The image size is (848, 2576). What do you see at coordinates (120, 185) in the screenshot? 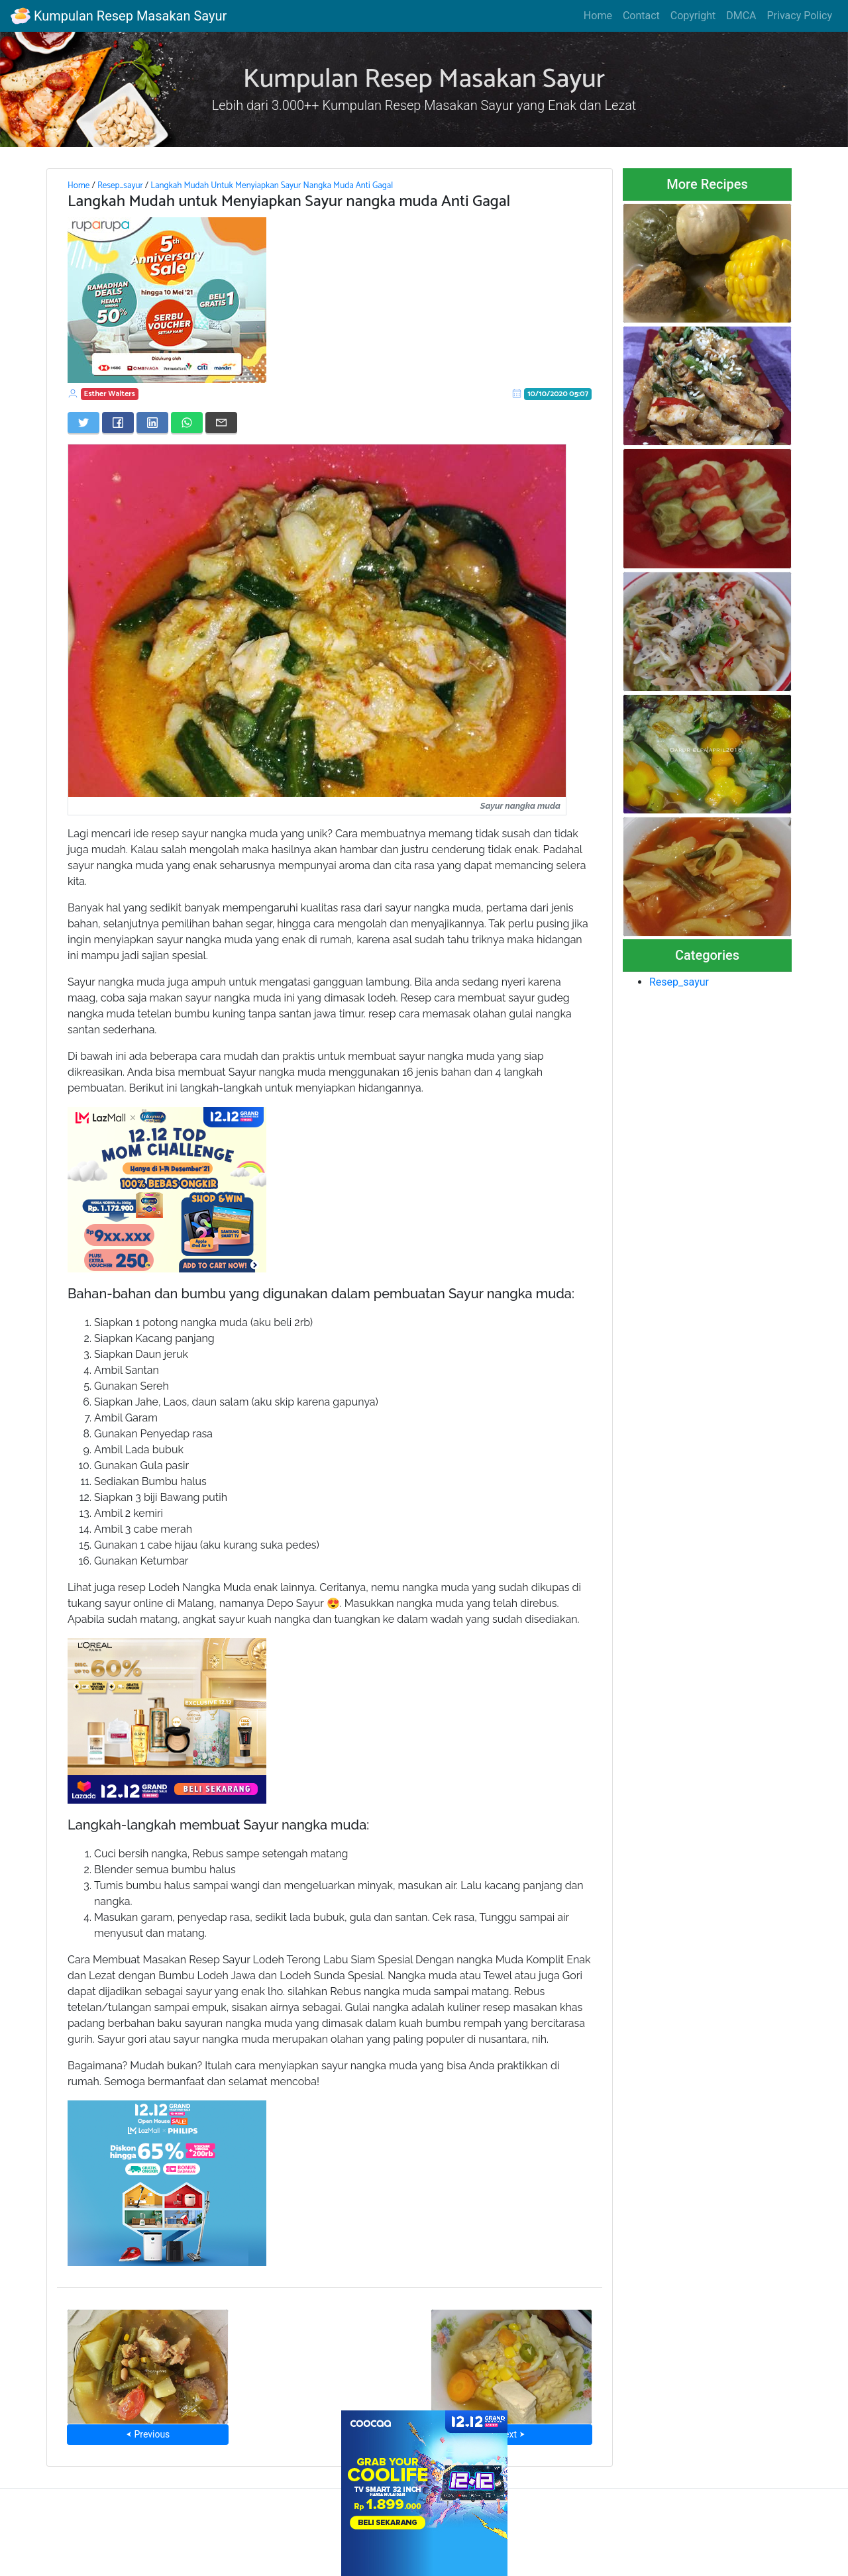
I see `Resep_sayur` at bounding box center [120, 185].